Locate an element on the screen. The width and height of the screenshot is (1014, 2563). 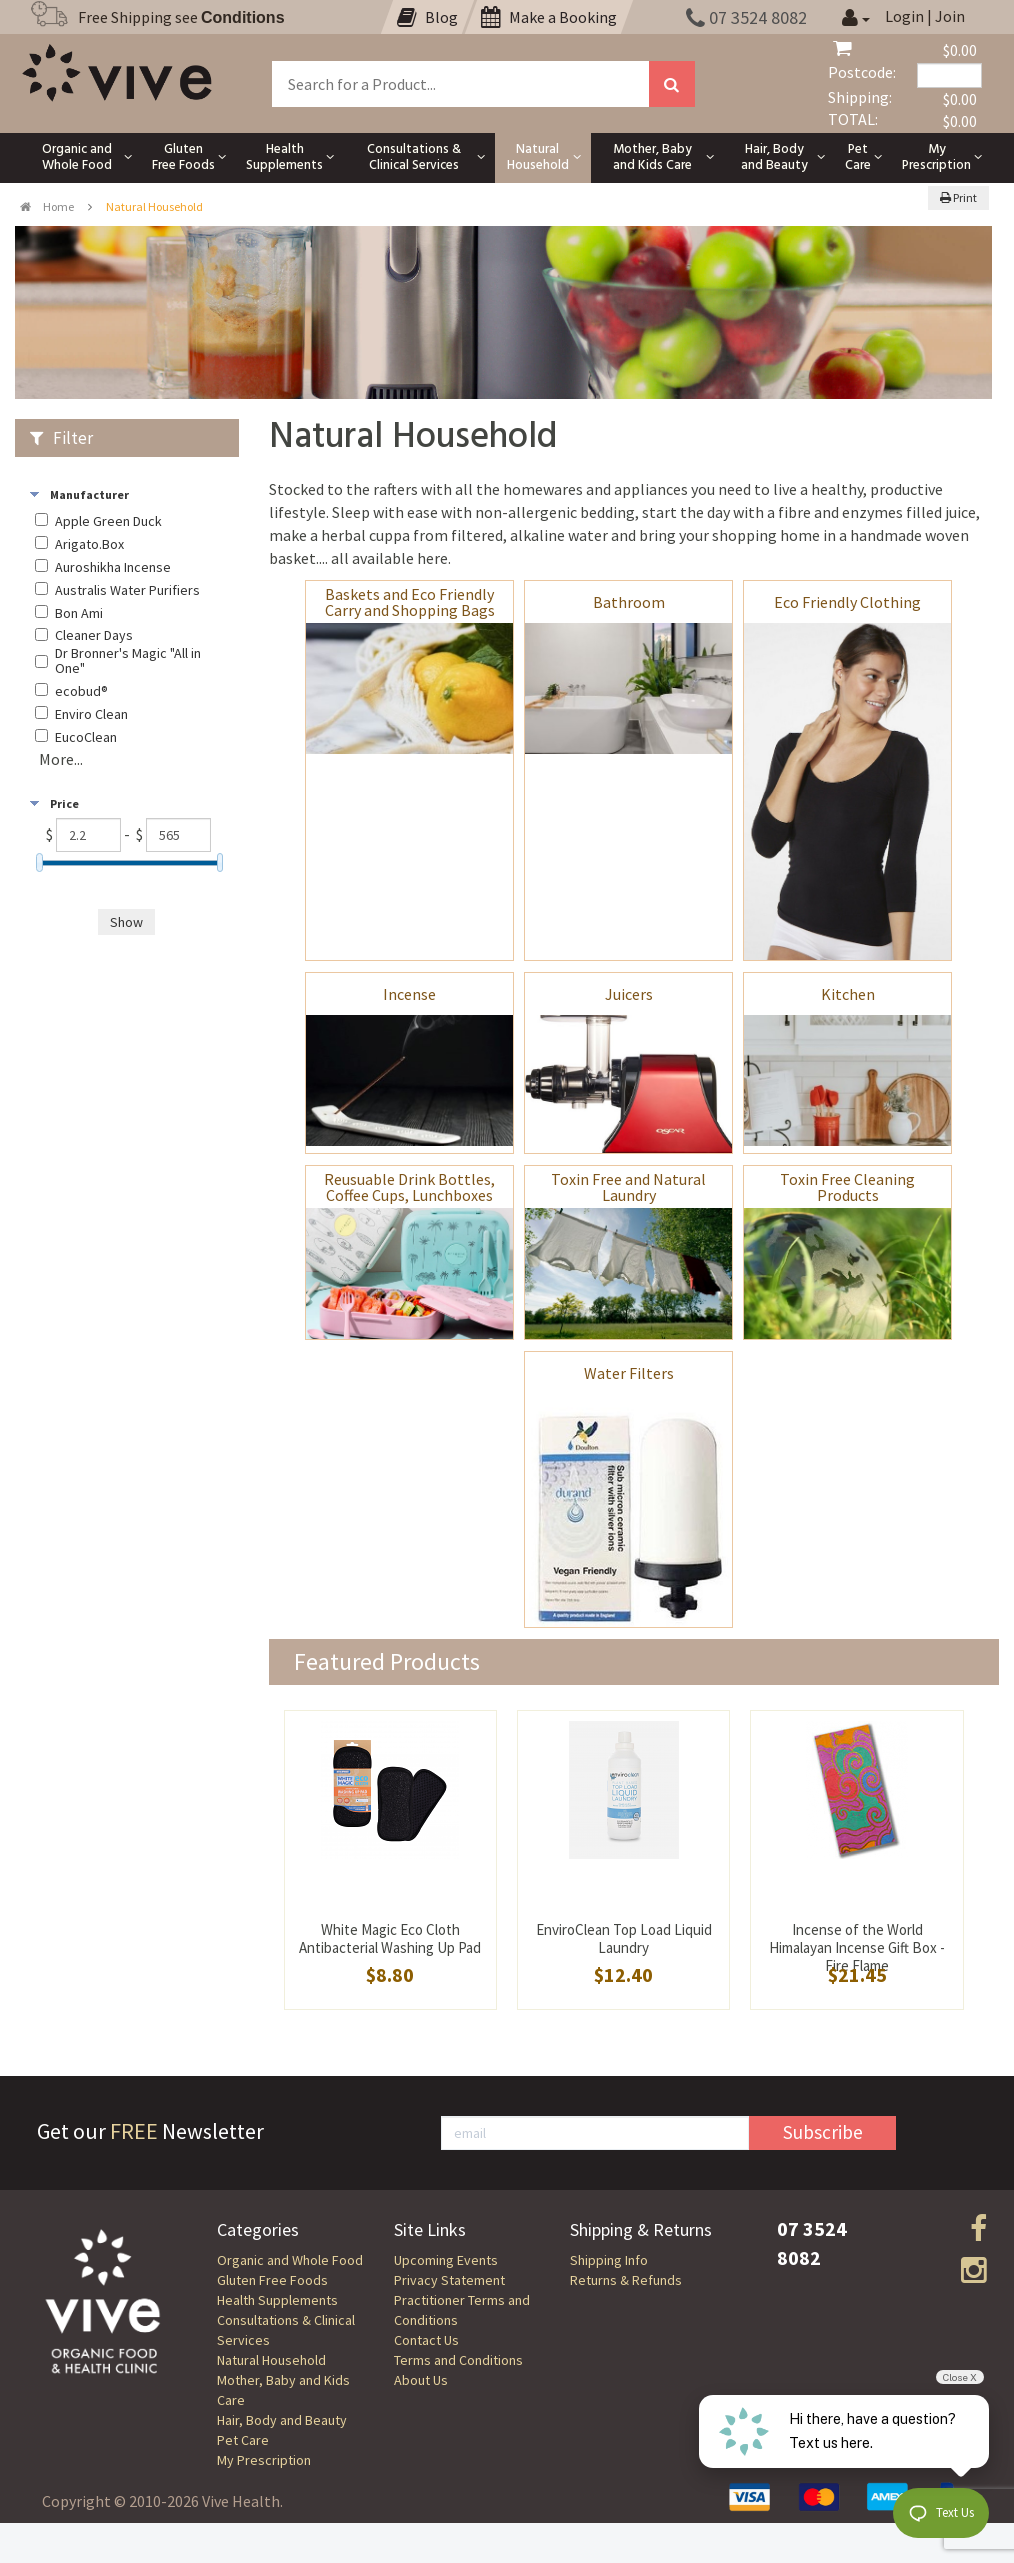
Cleaner Days is located at coordinates (94, 635).